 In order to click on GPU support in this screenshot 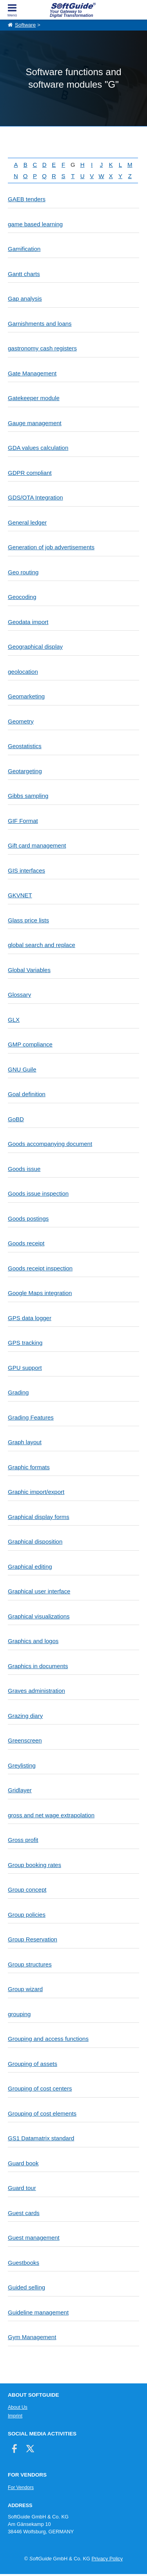, I will do `click(25, 1367)`.